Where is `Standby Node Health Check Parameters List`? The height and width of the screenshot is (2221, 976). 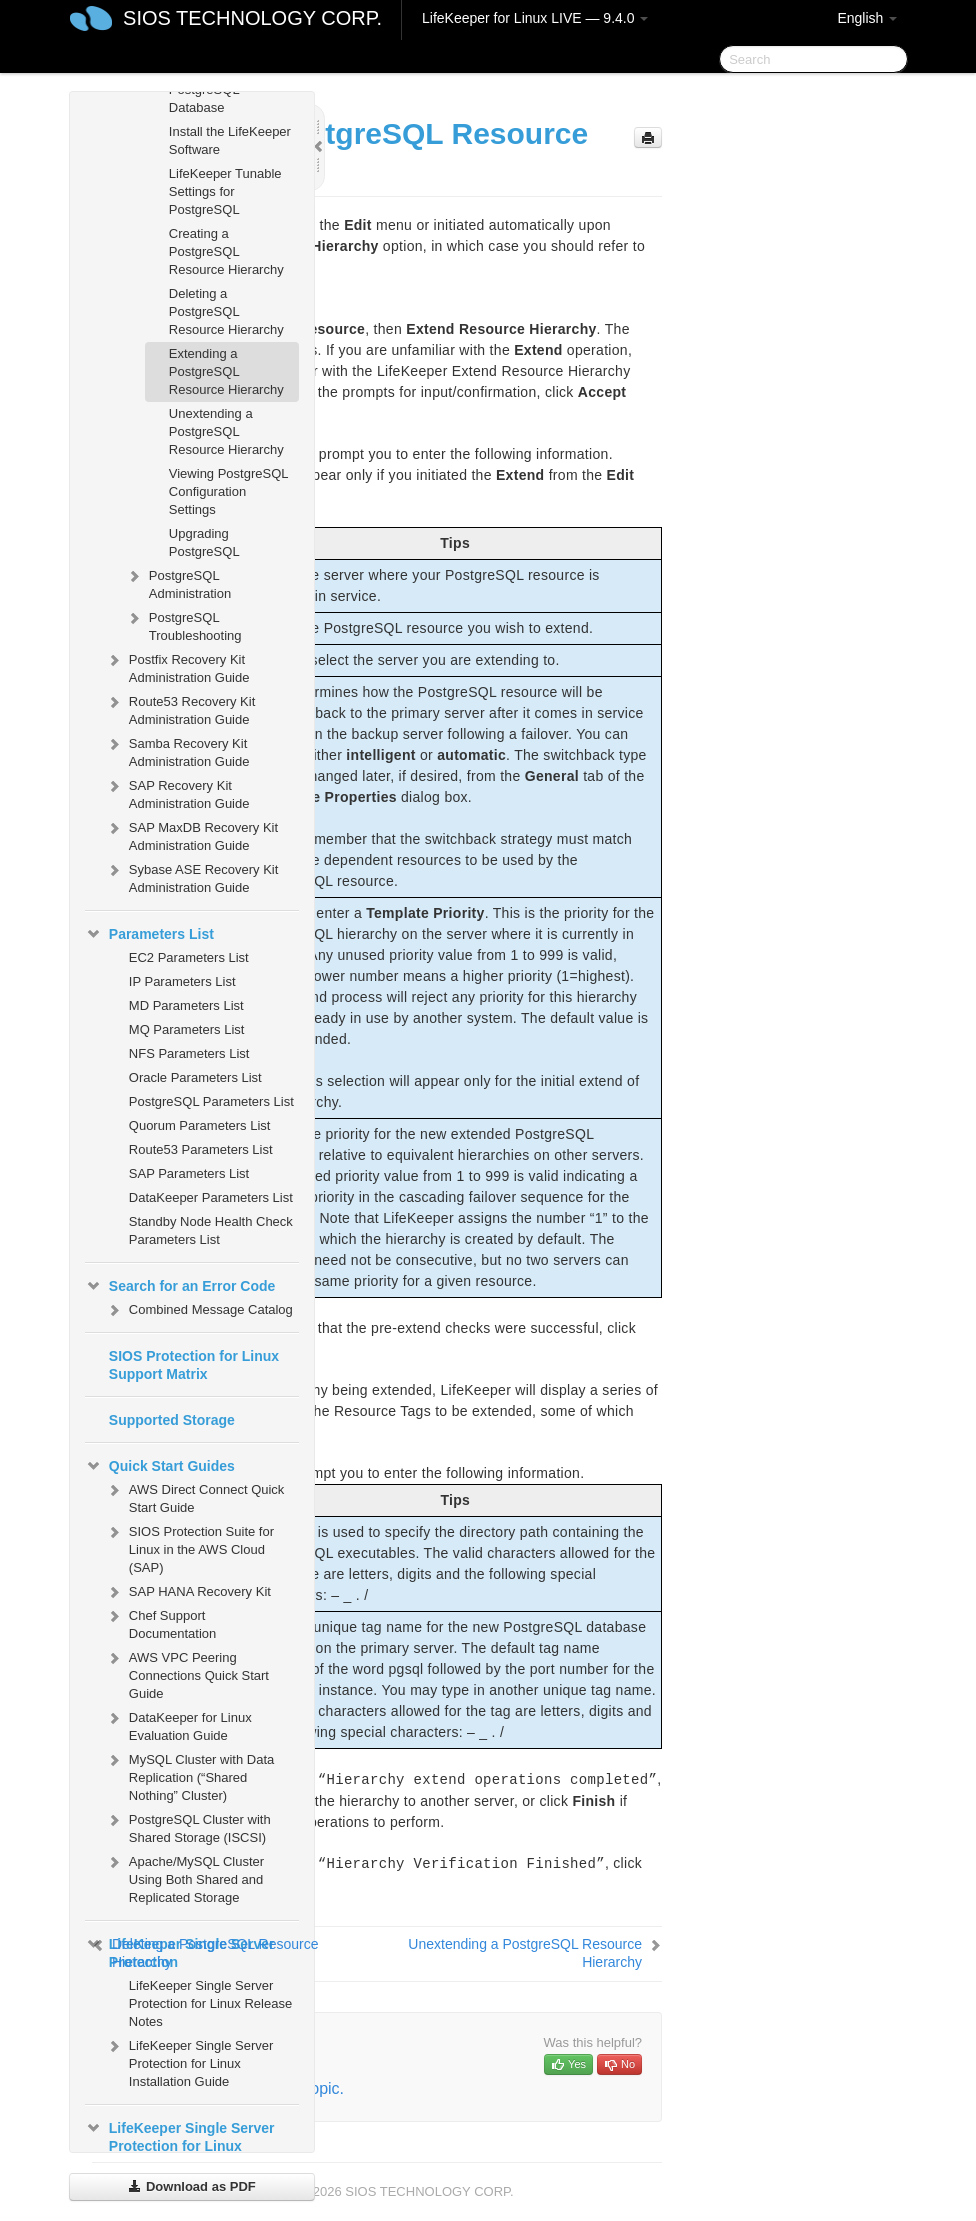 Standby Node Health Check Parameters List is located at coordinates (211, 1230).